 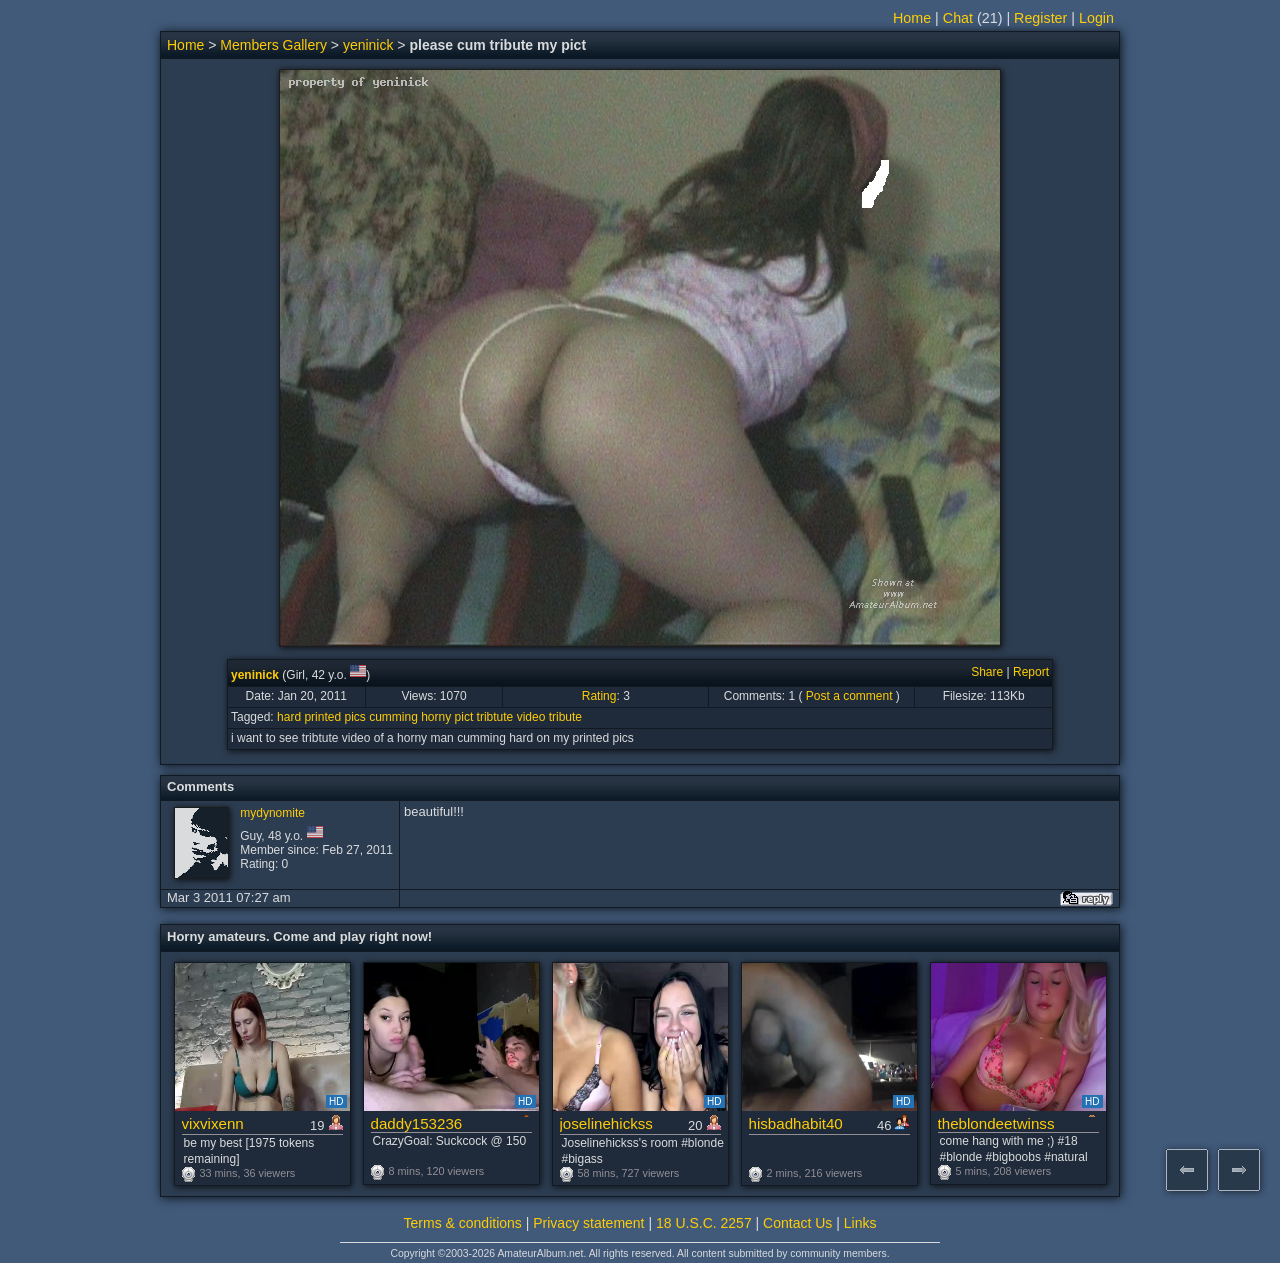 What do you see at coordinates (354, 717) in the screenshot?
I see `pics` at bounding box center [354, 717].